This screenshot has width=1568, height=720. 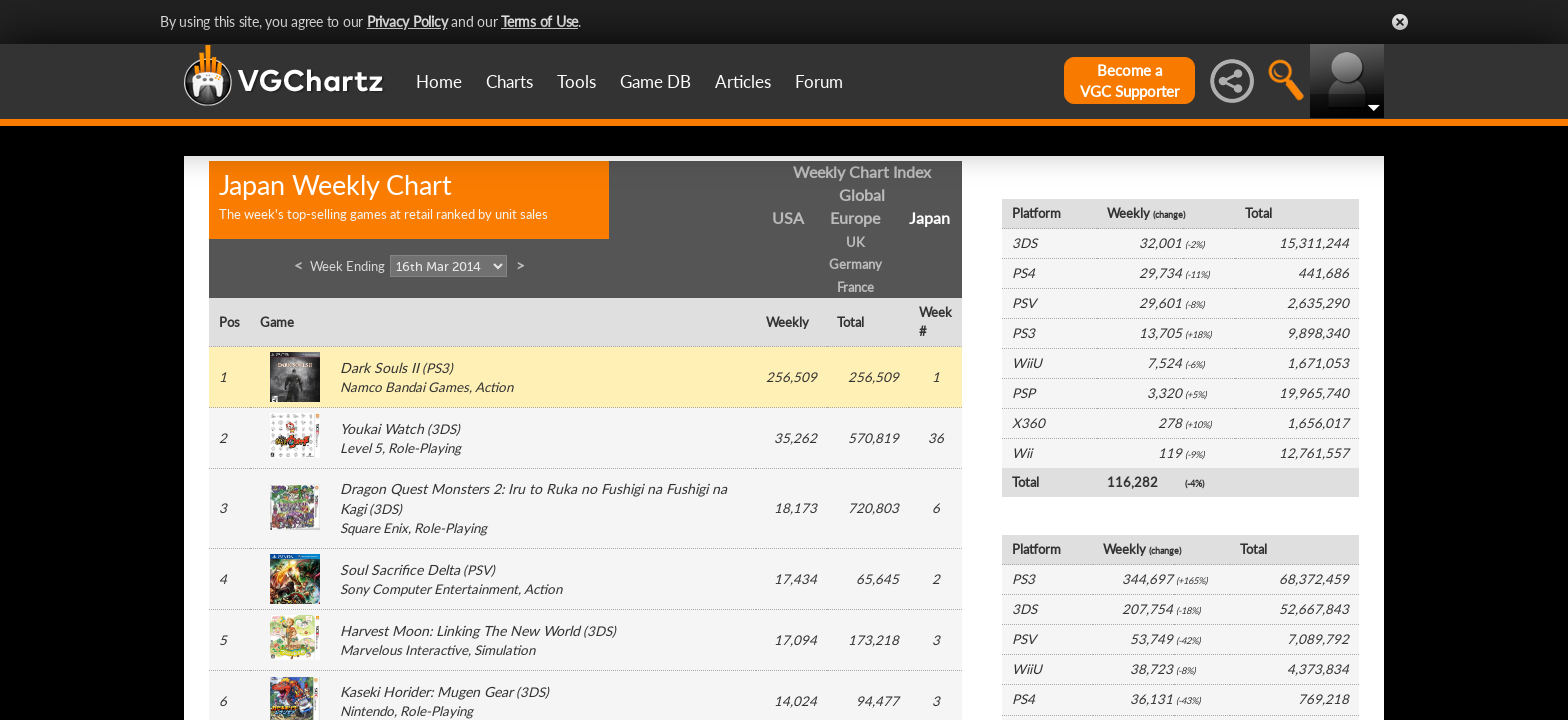 I want to click on Privacy Policy, so click(x=407, y=21).